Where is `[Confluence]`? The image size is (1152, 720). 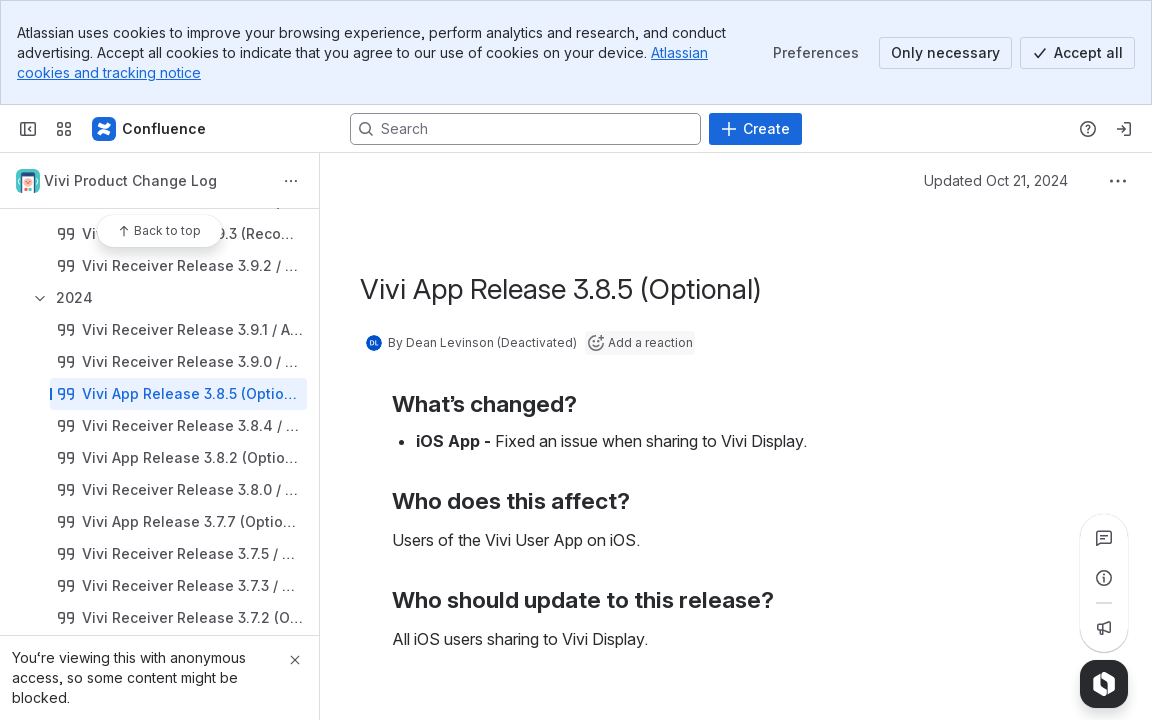
[Confluence] is located at coordinates (150, 129).